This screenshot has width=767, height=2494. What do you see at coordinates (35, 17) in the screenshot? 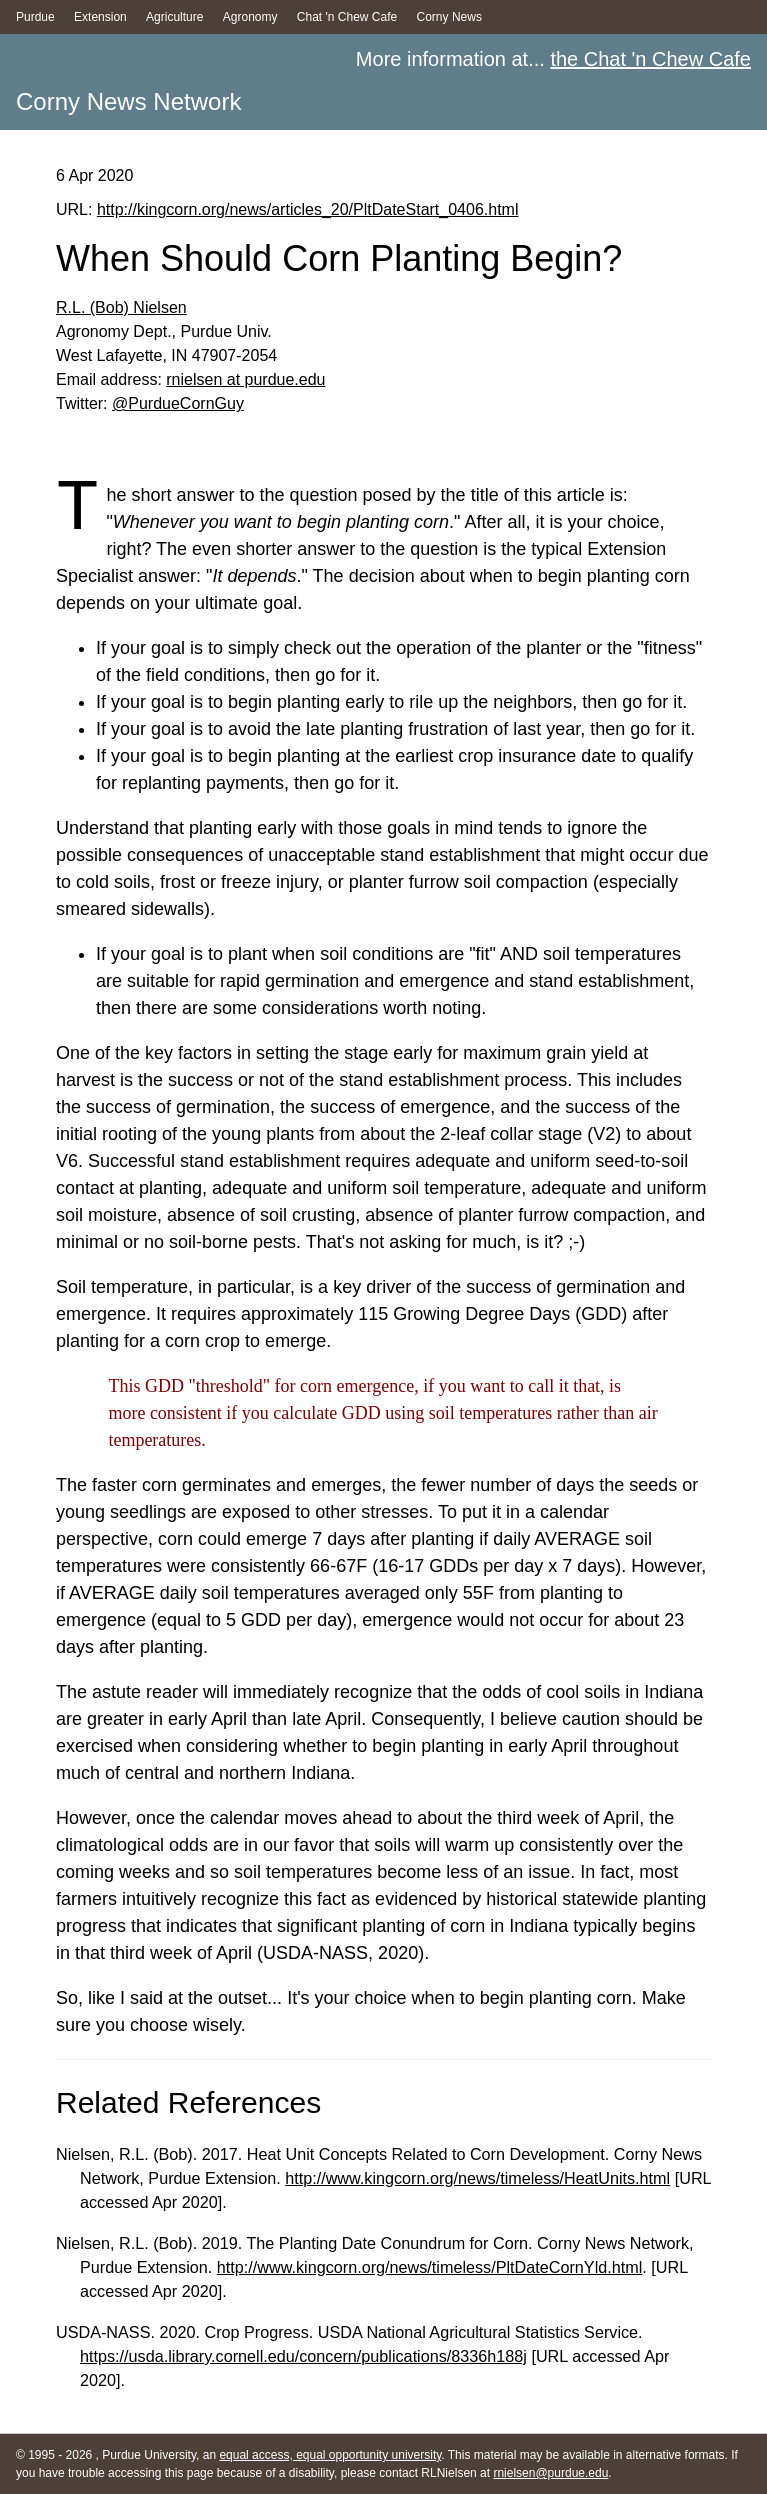
I see `Purdue` at bounding box center [35, 17].